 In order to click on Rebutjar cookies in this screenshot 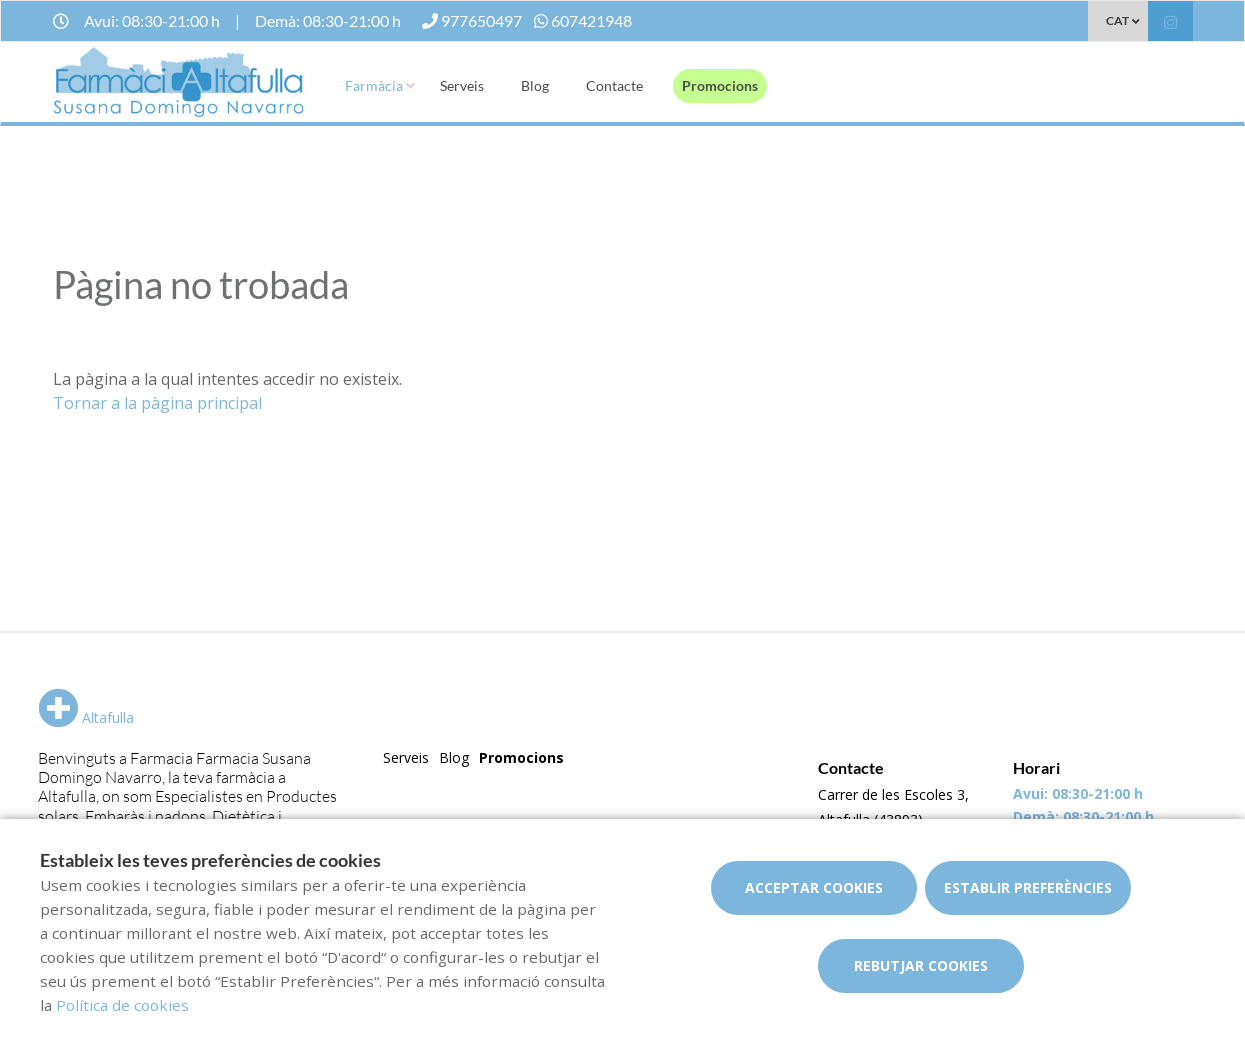, I will do `click(921, 965)`.